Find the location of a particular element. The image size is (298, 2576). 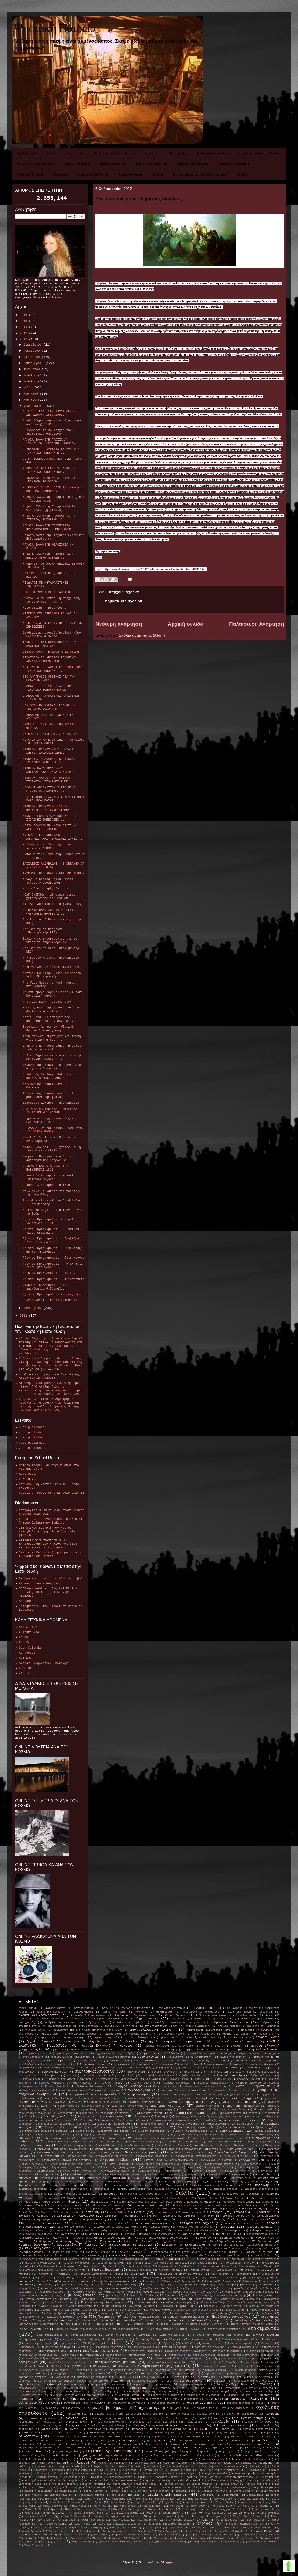

Ιστορία Α' Λυκείου is located at coordinates (33, 2216).